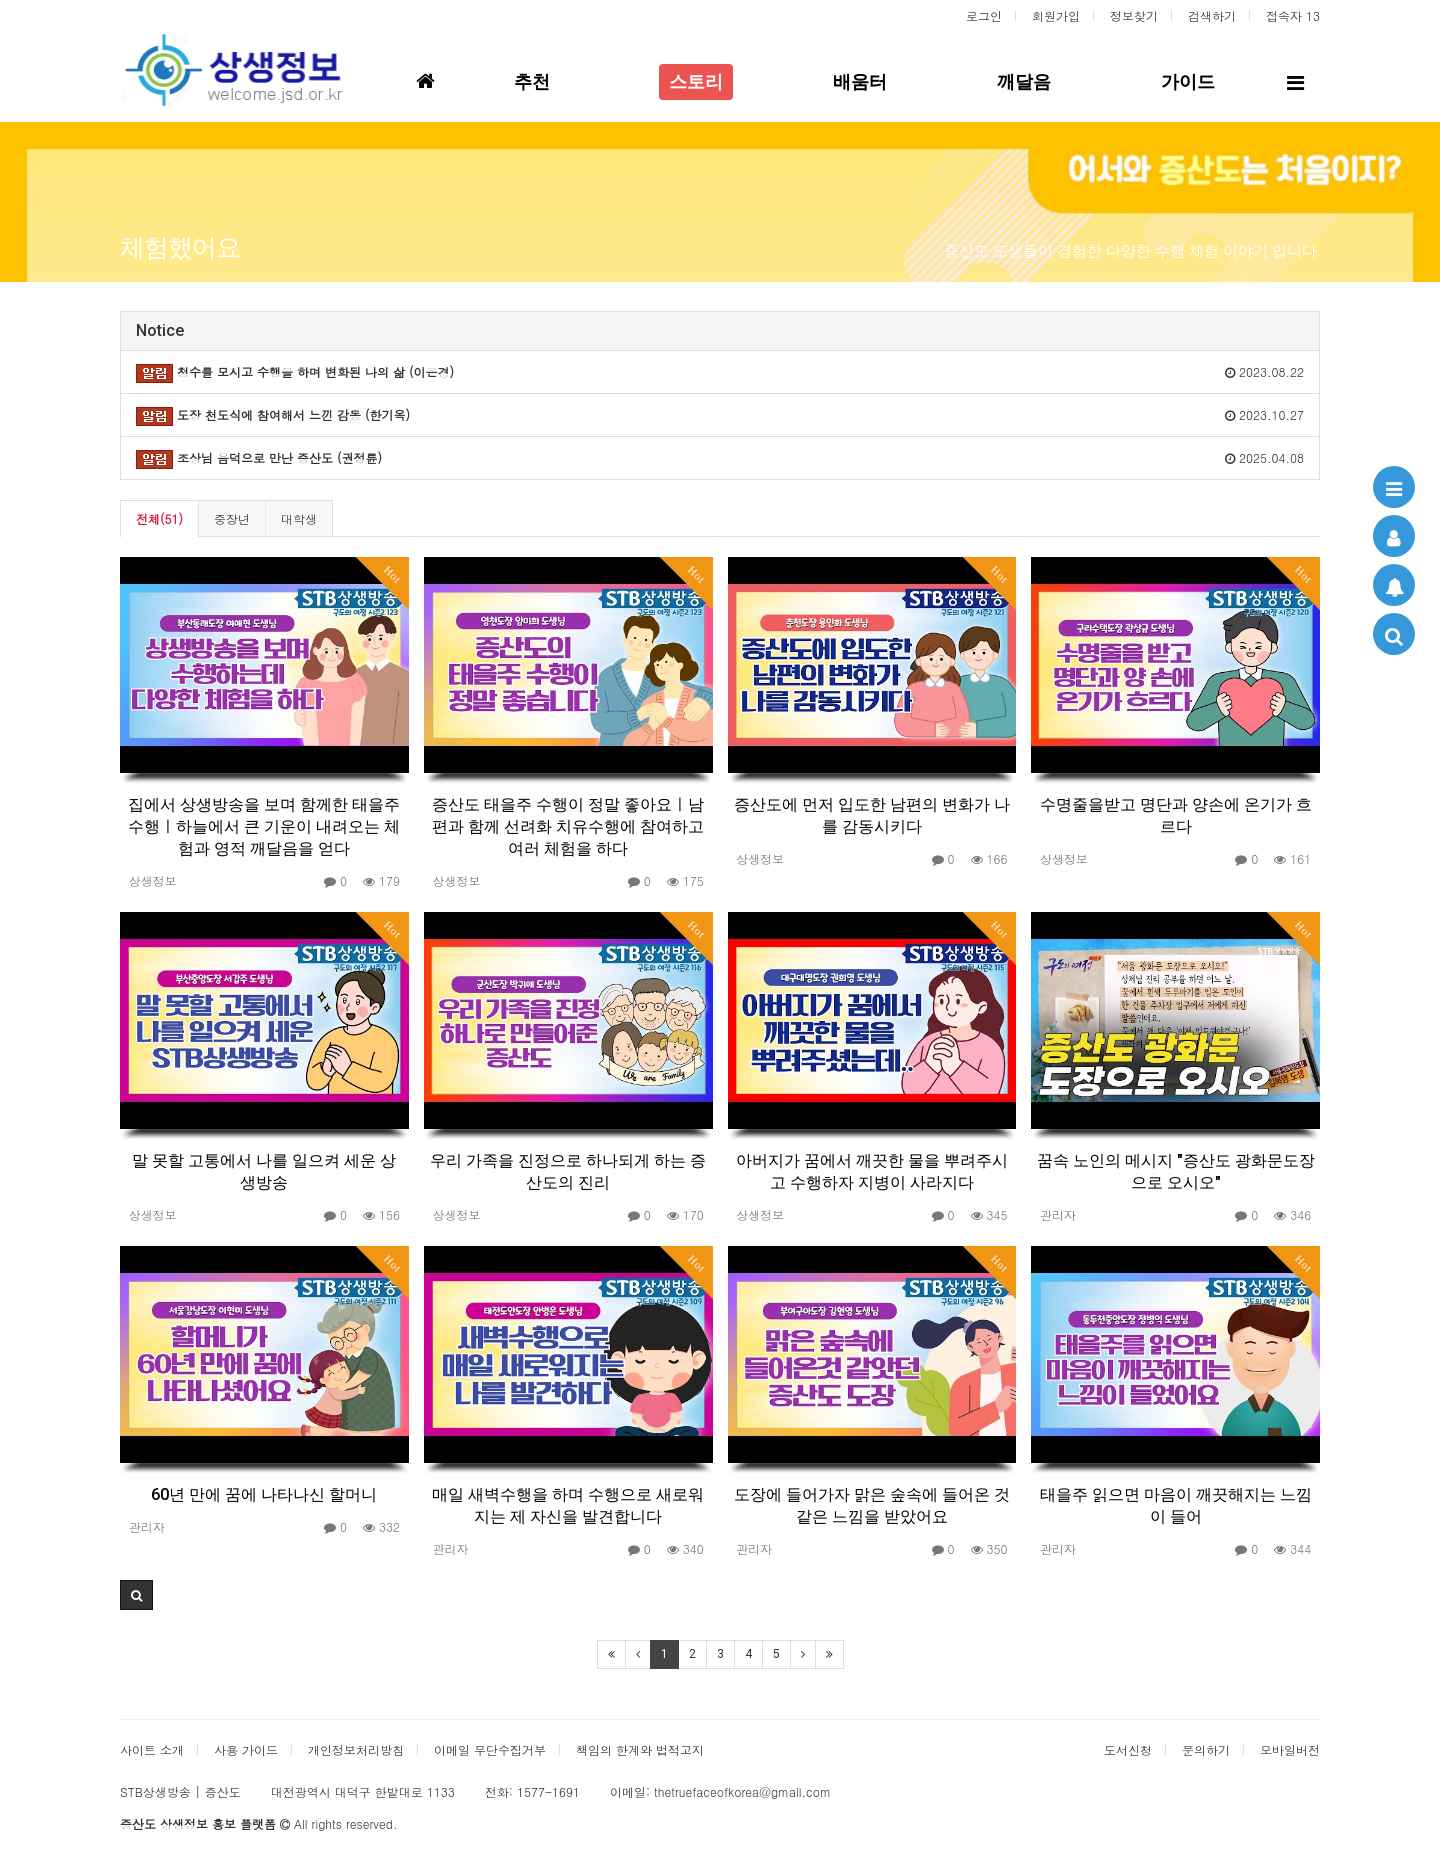 This screenshot has height=1865, width=1440. What do you see at coordinates (232, 518) in the screenshot?
I see `중장년` at bounding box center [232, 518].